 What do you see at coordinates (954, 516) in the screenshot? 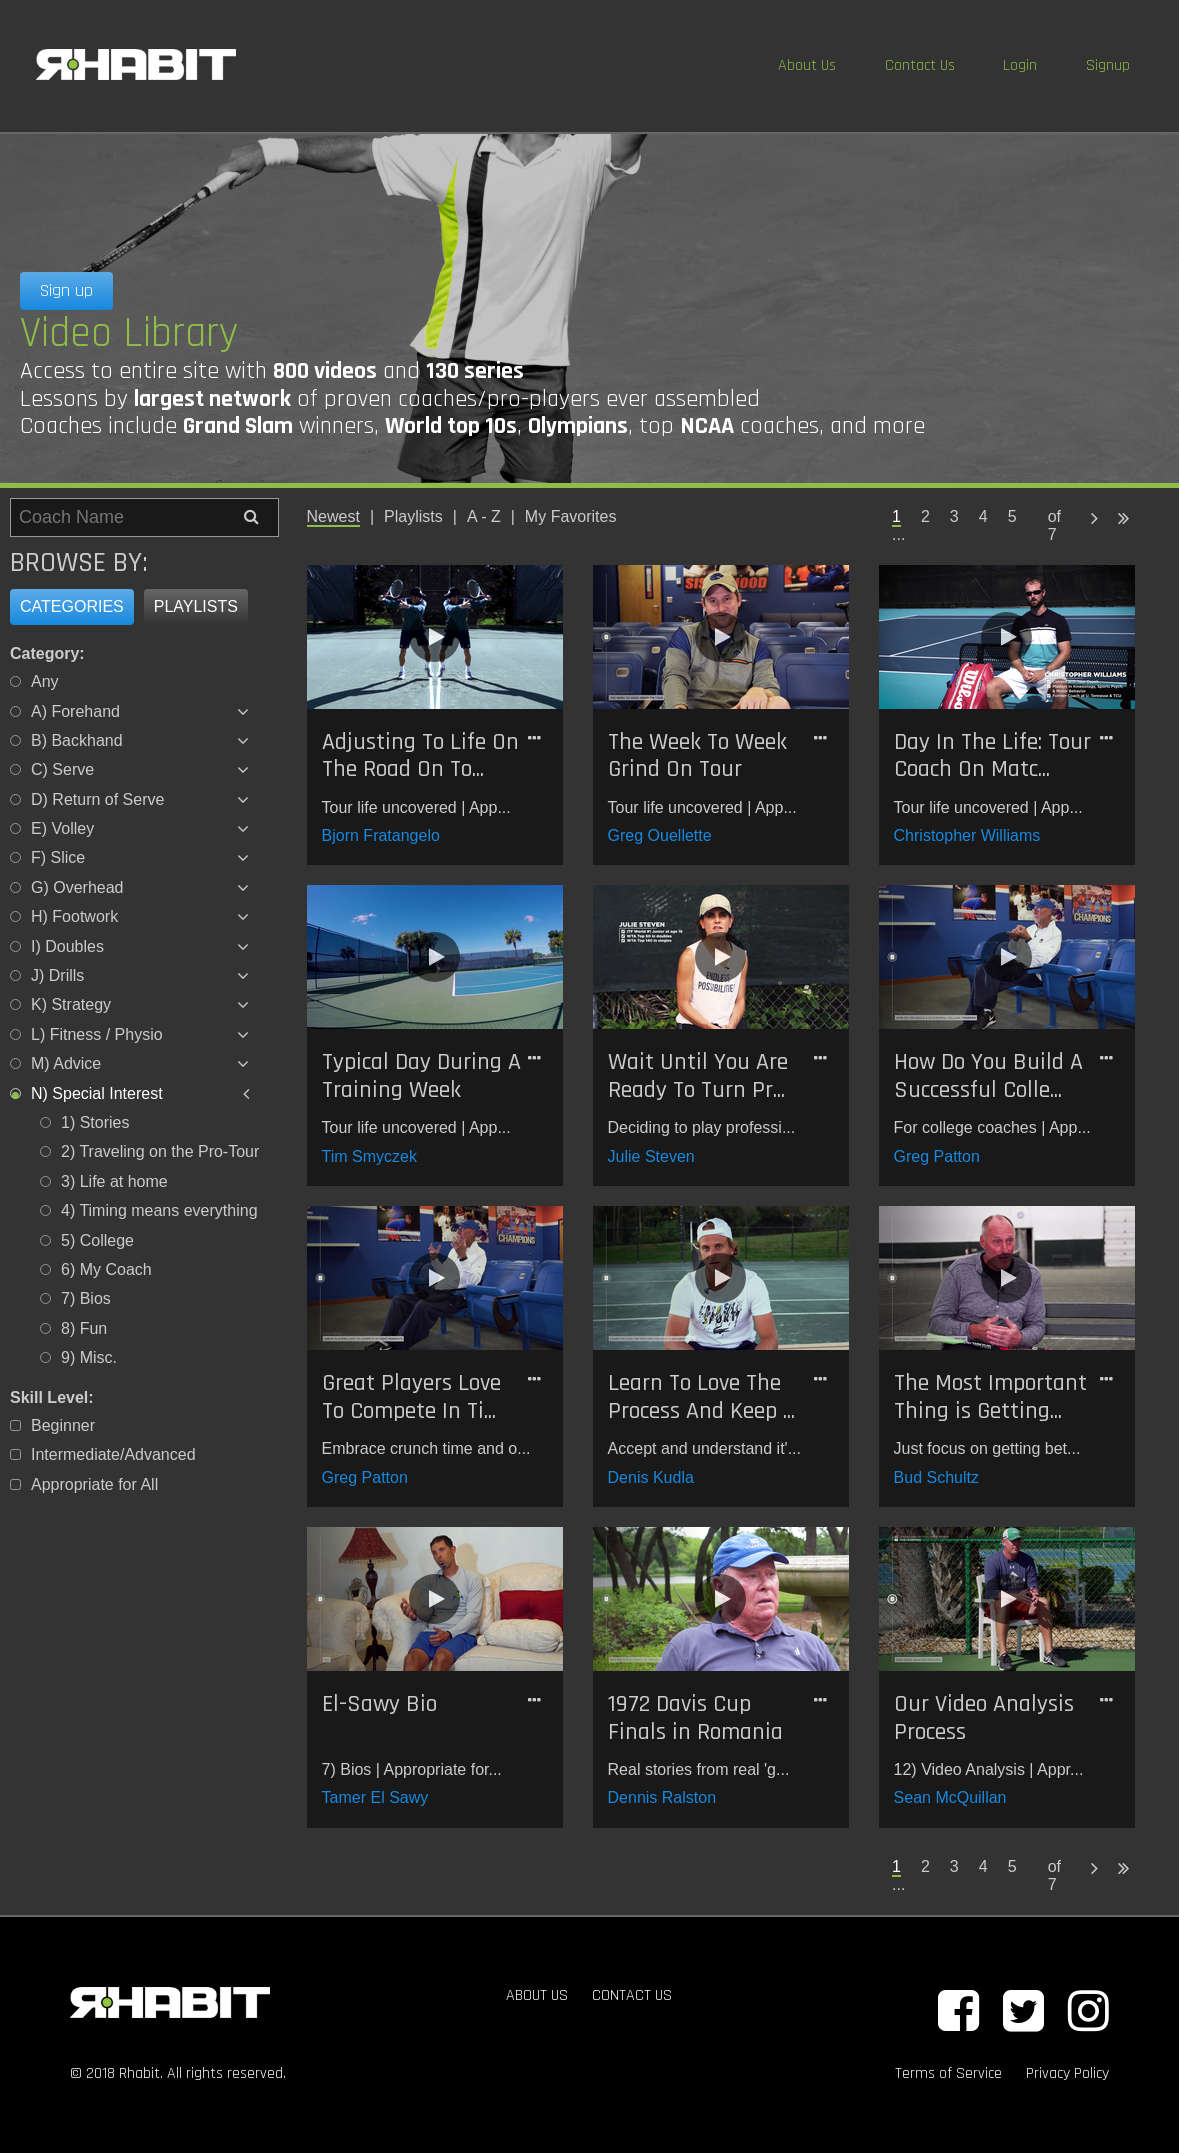
I see `3 [Page 3]` at bounding box center [954, 516].